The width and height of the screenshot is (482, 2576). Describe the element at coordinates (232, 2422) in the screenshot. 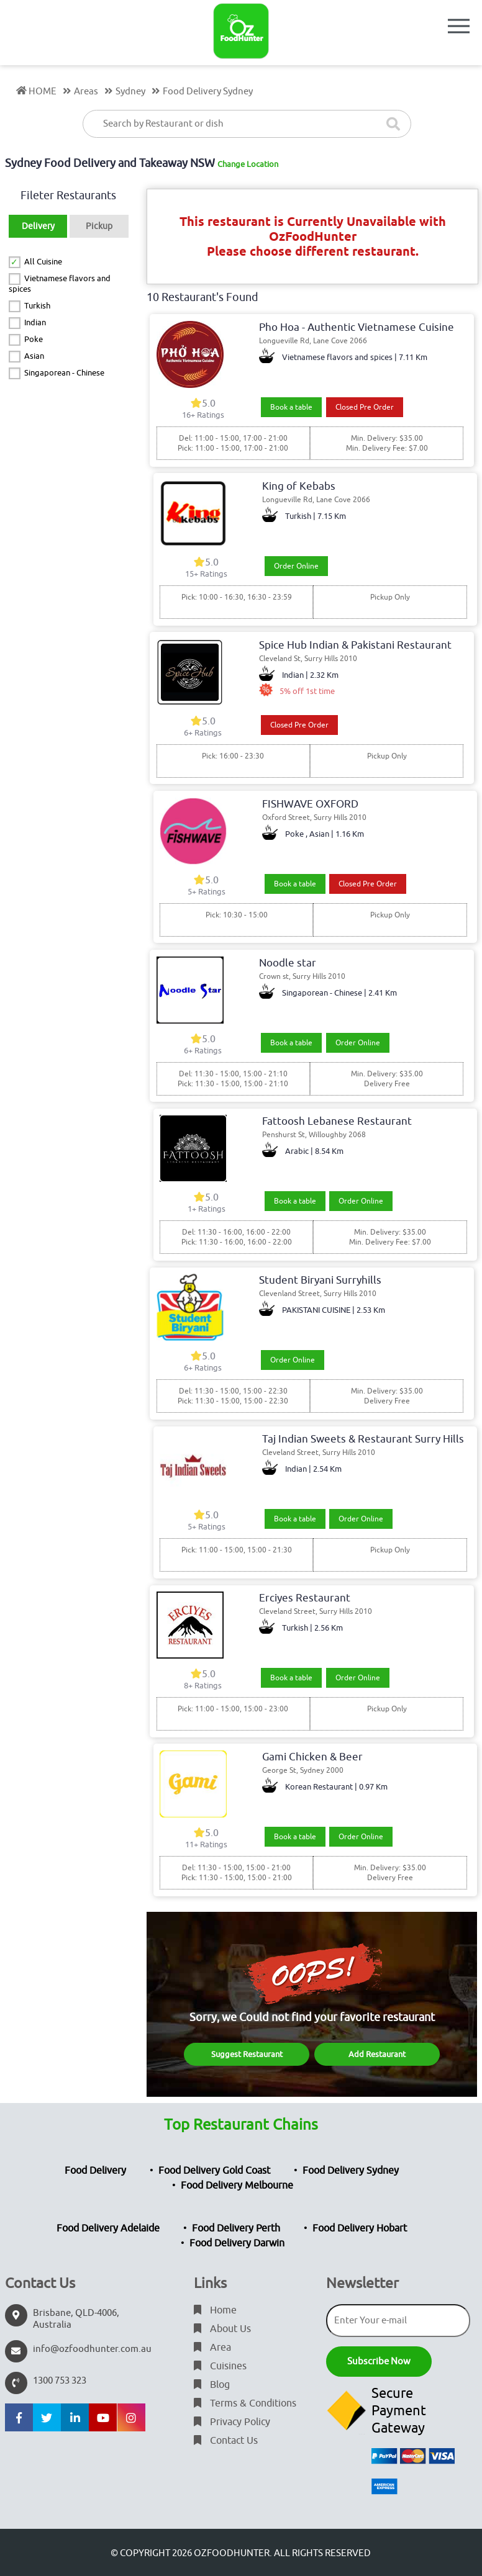

I see `Privacy Policy` at that location.